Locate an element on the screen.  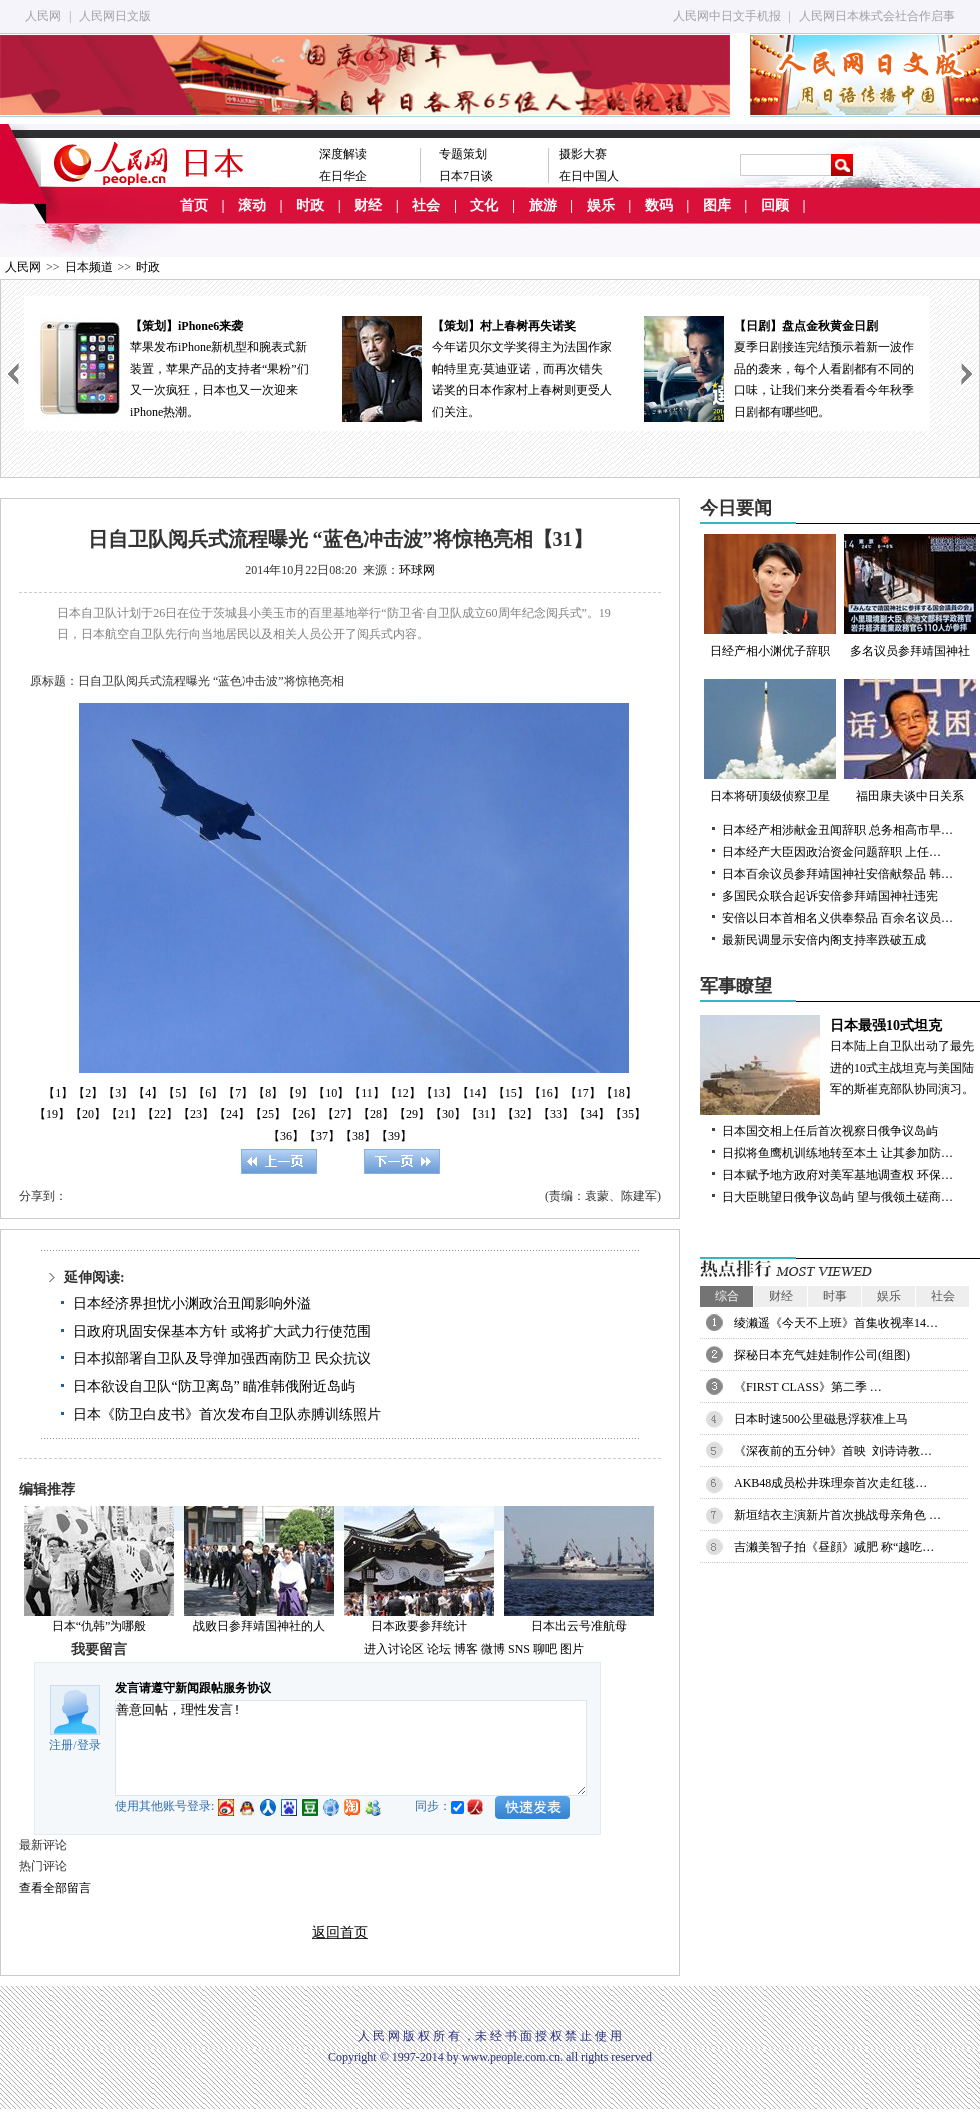
【14】 is located at coordinates (475, 1093).